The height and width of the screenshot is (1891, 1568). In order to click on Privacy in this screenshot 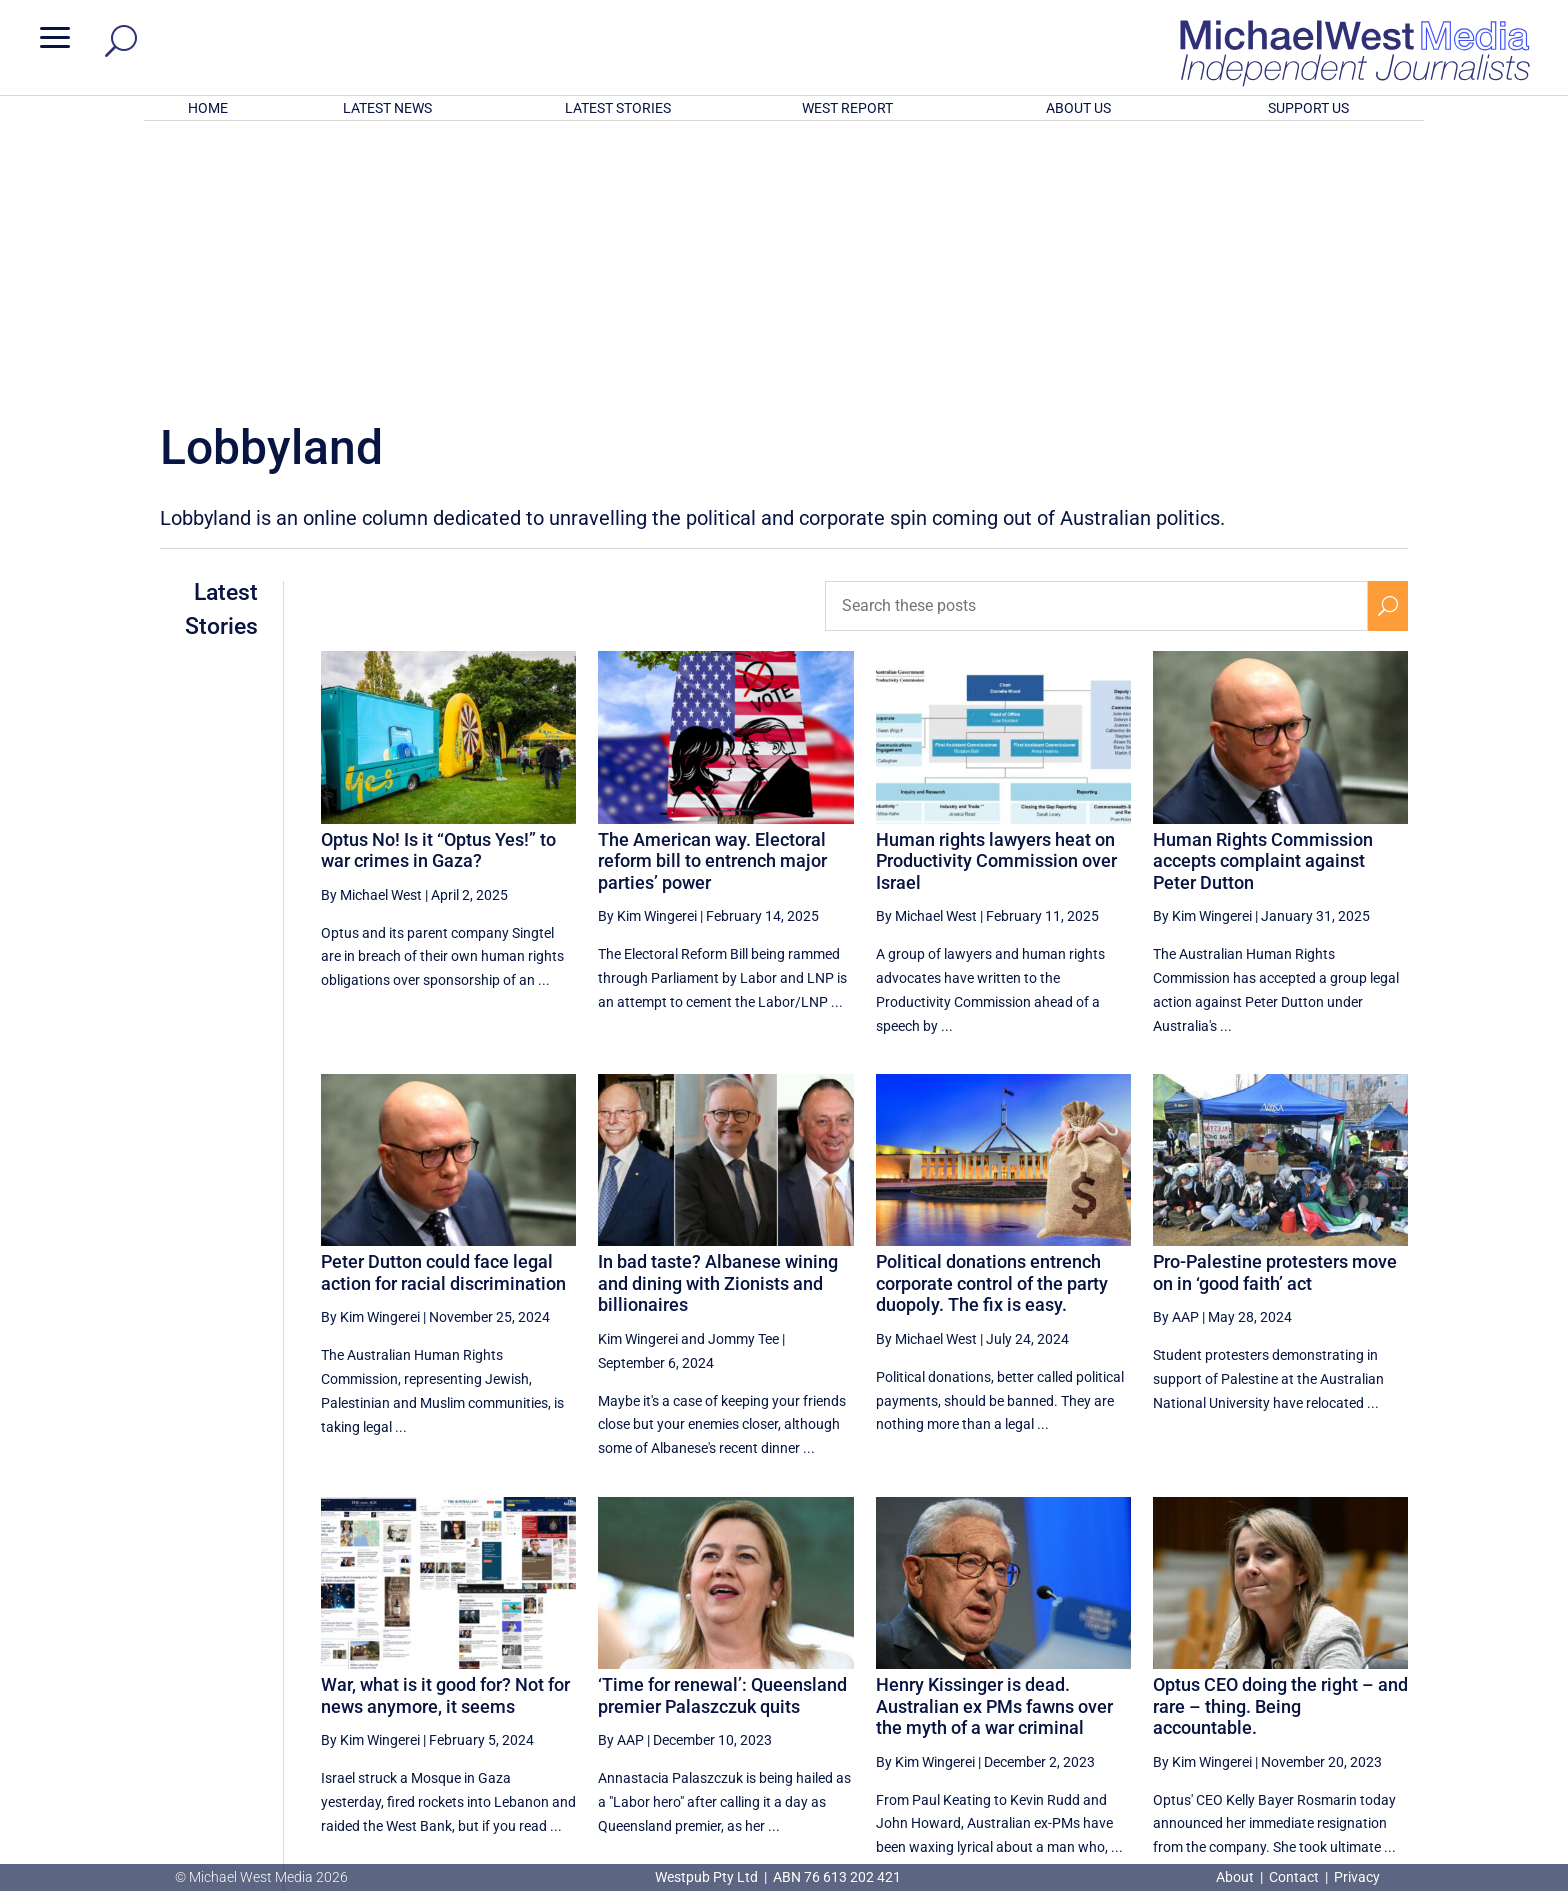, I will do `click(1357, 1877)`.